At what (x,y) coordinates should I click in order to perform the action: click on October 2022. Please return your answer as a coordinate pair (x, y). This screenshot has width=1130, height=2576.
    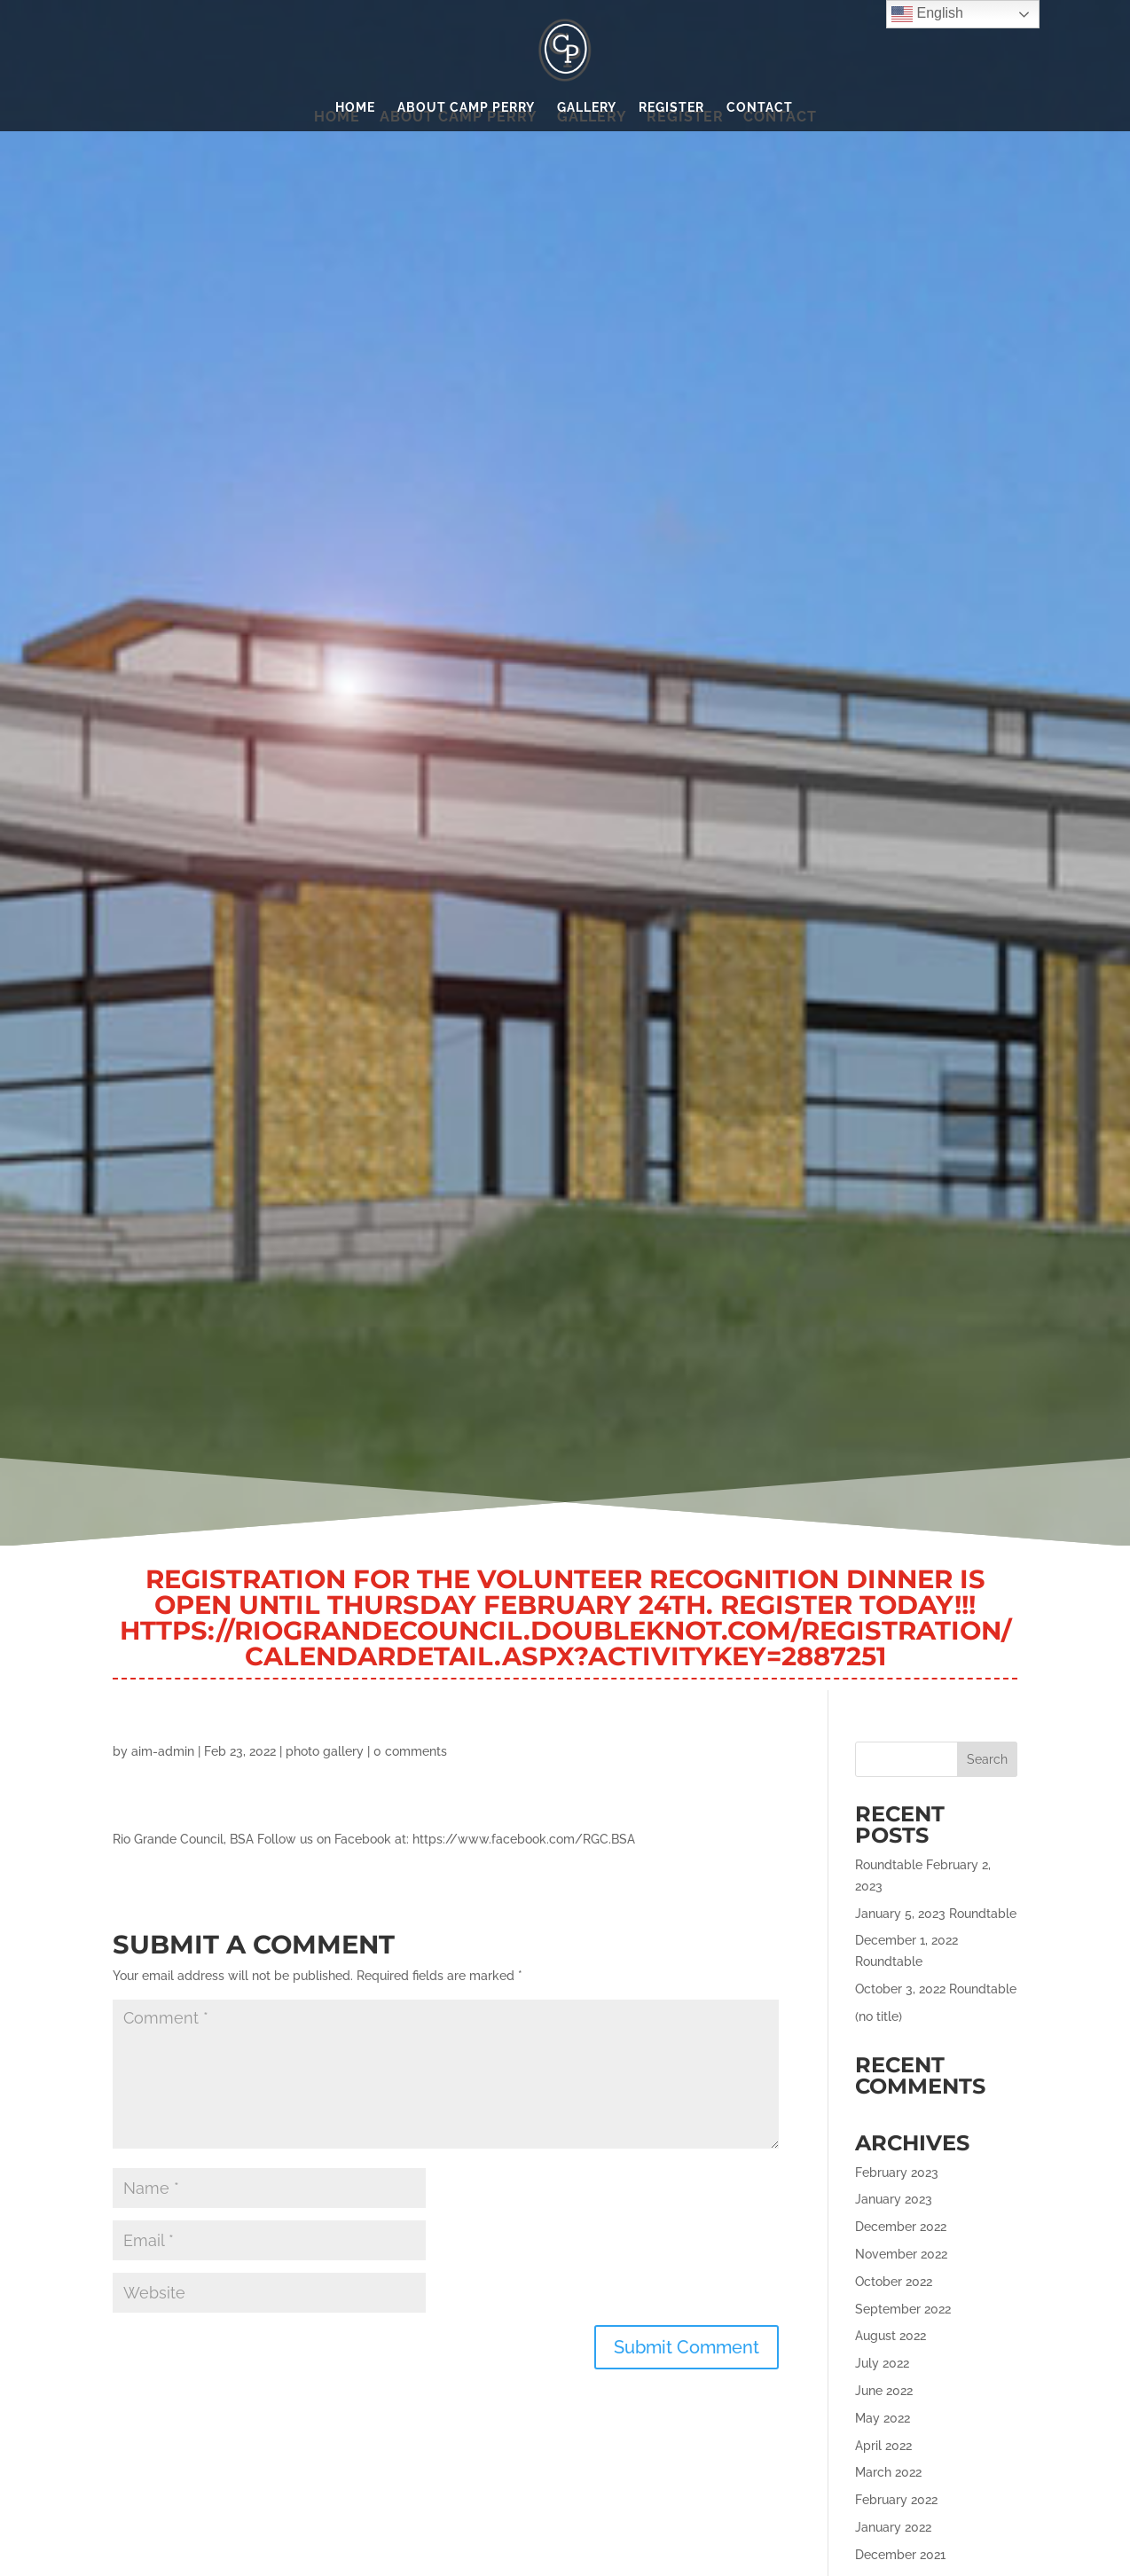
    Looking at the image, I should click on (893, 2282).